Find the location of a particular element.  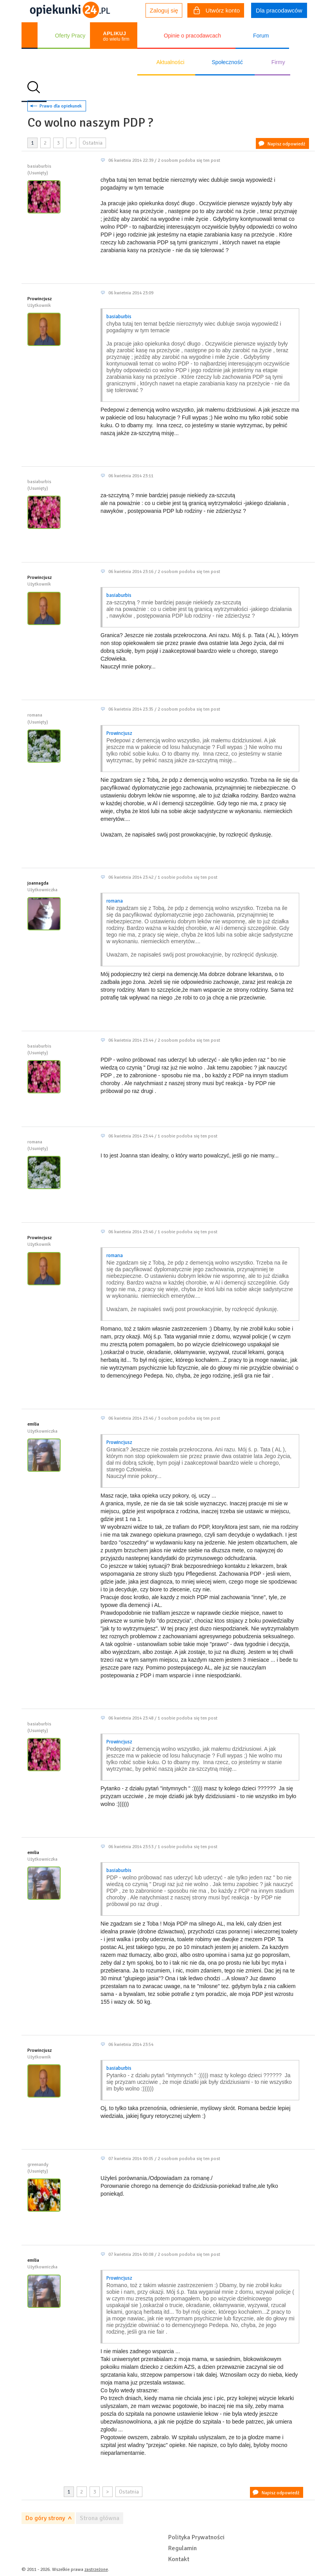

Oferty Pracy is located at coordinates (70, 35).